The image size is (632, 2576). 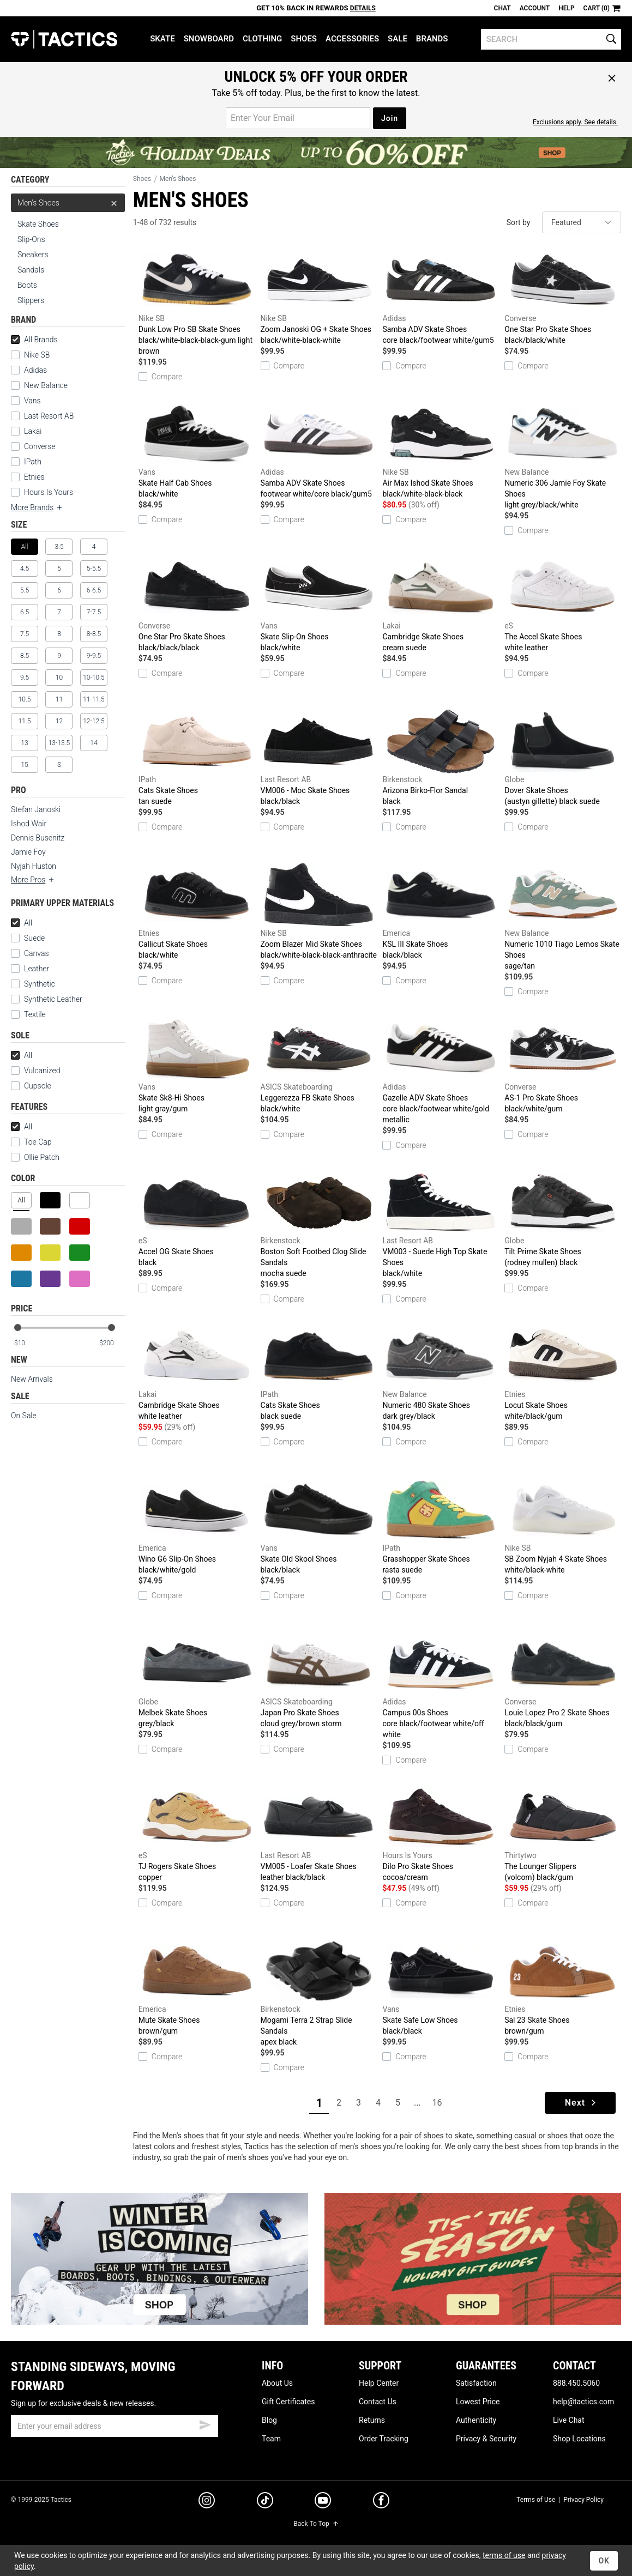 What do you see at coordinates (440, 1685) in the screenshot?
I see `Campus 00s Shoes` at bounding box center [440, 1685].